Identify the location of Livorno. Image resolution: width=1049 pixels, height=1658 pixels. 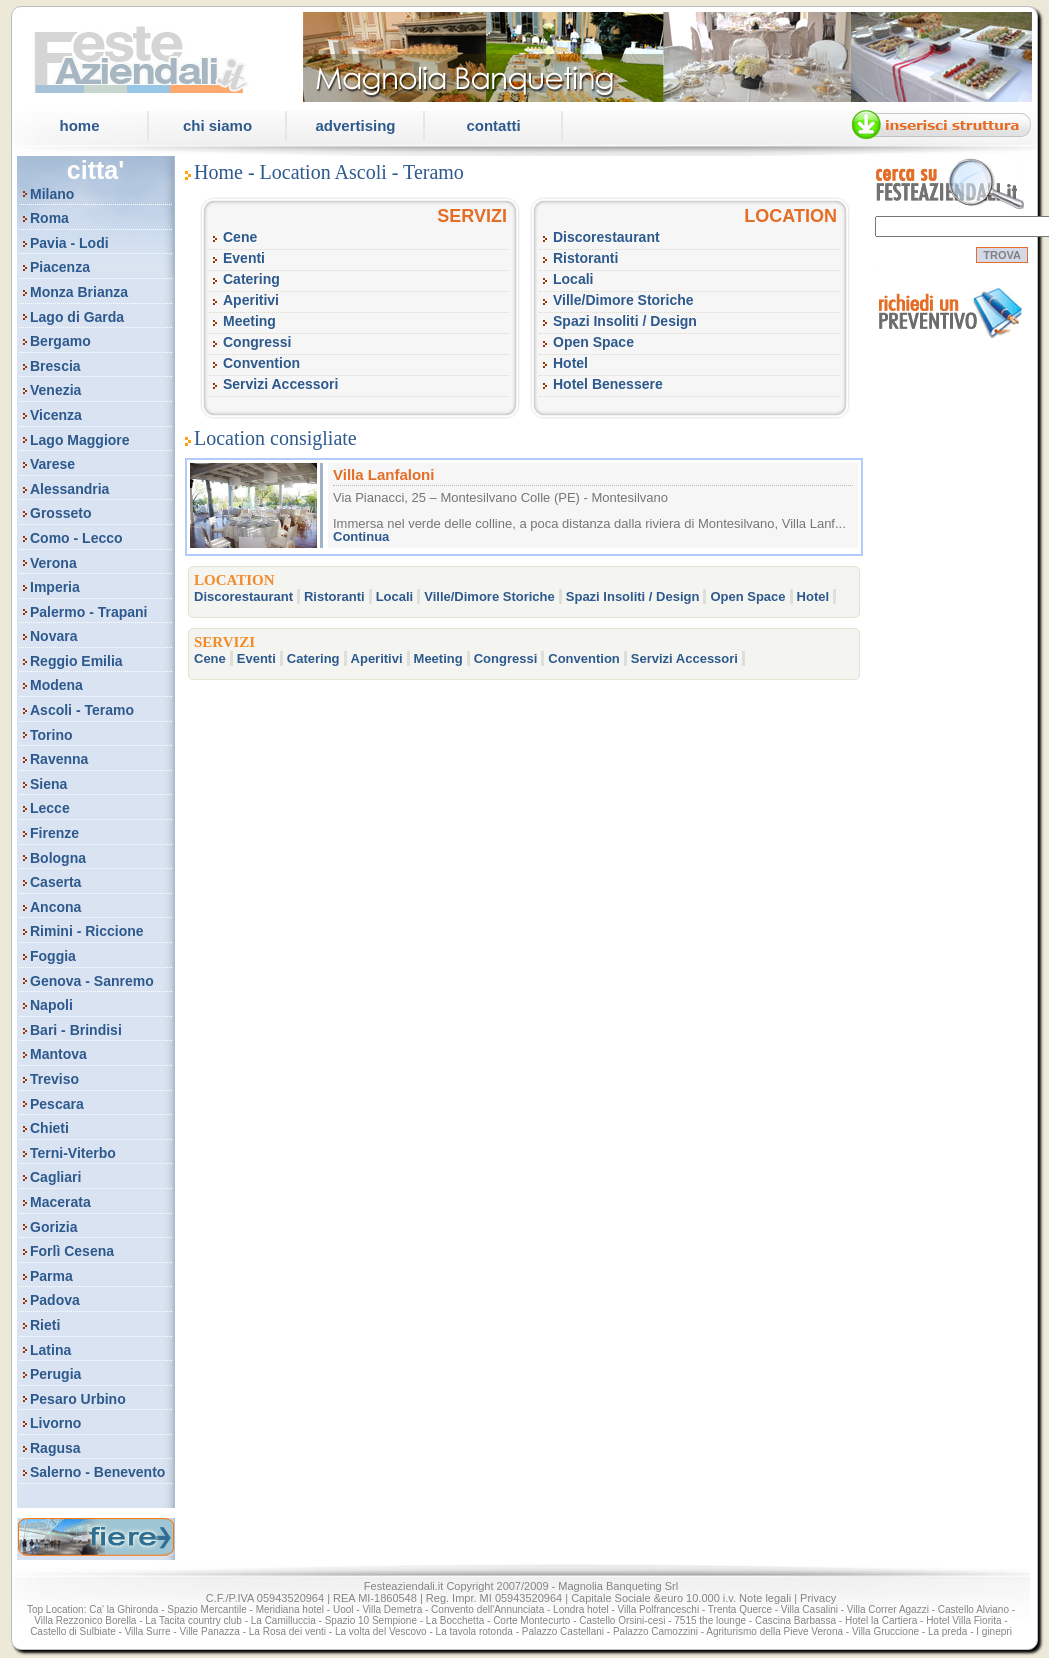
(55, 1423).